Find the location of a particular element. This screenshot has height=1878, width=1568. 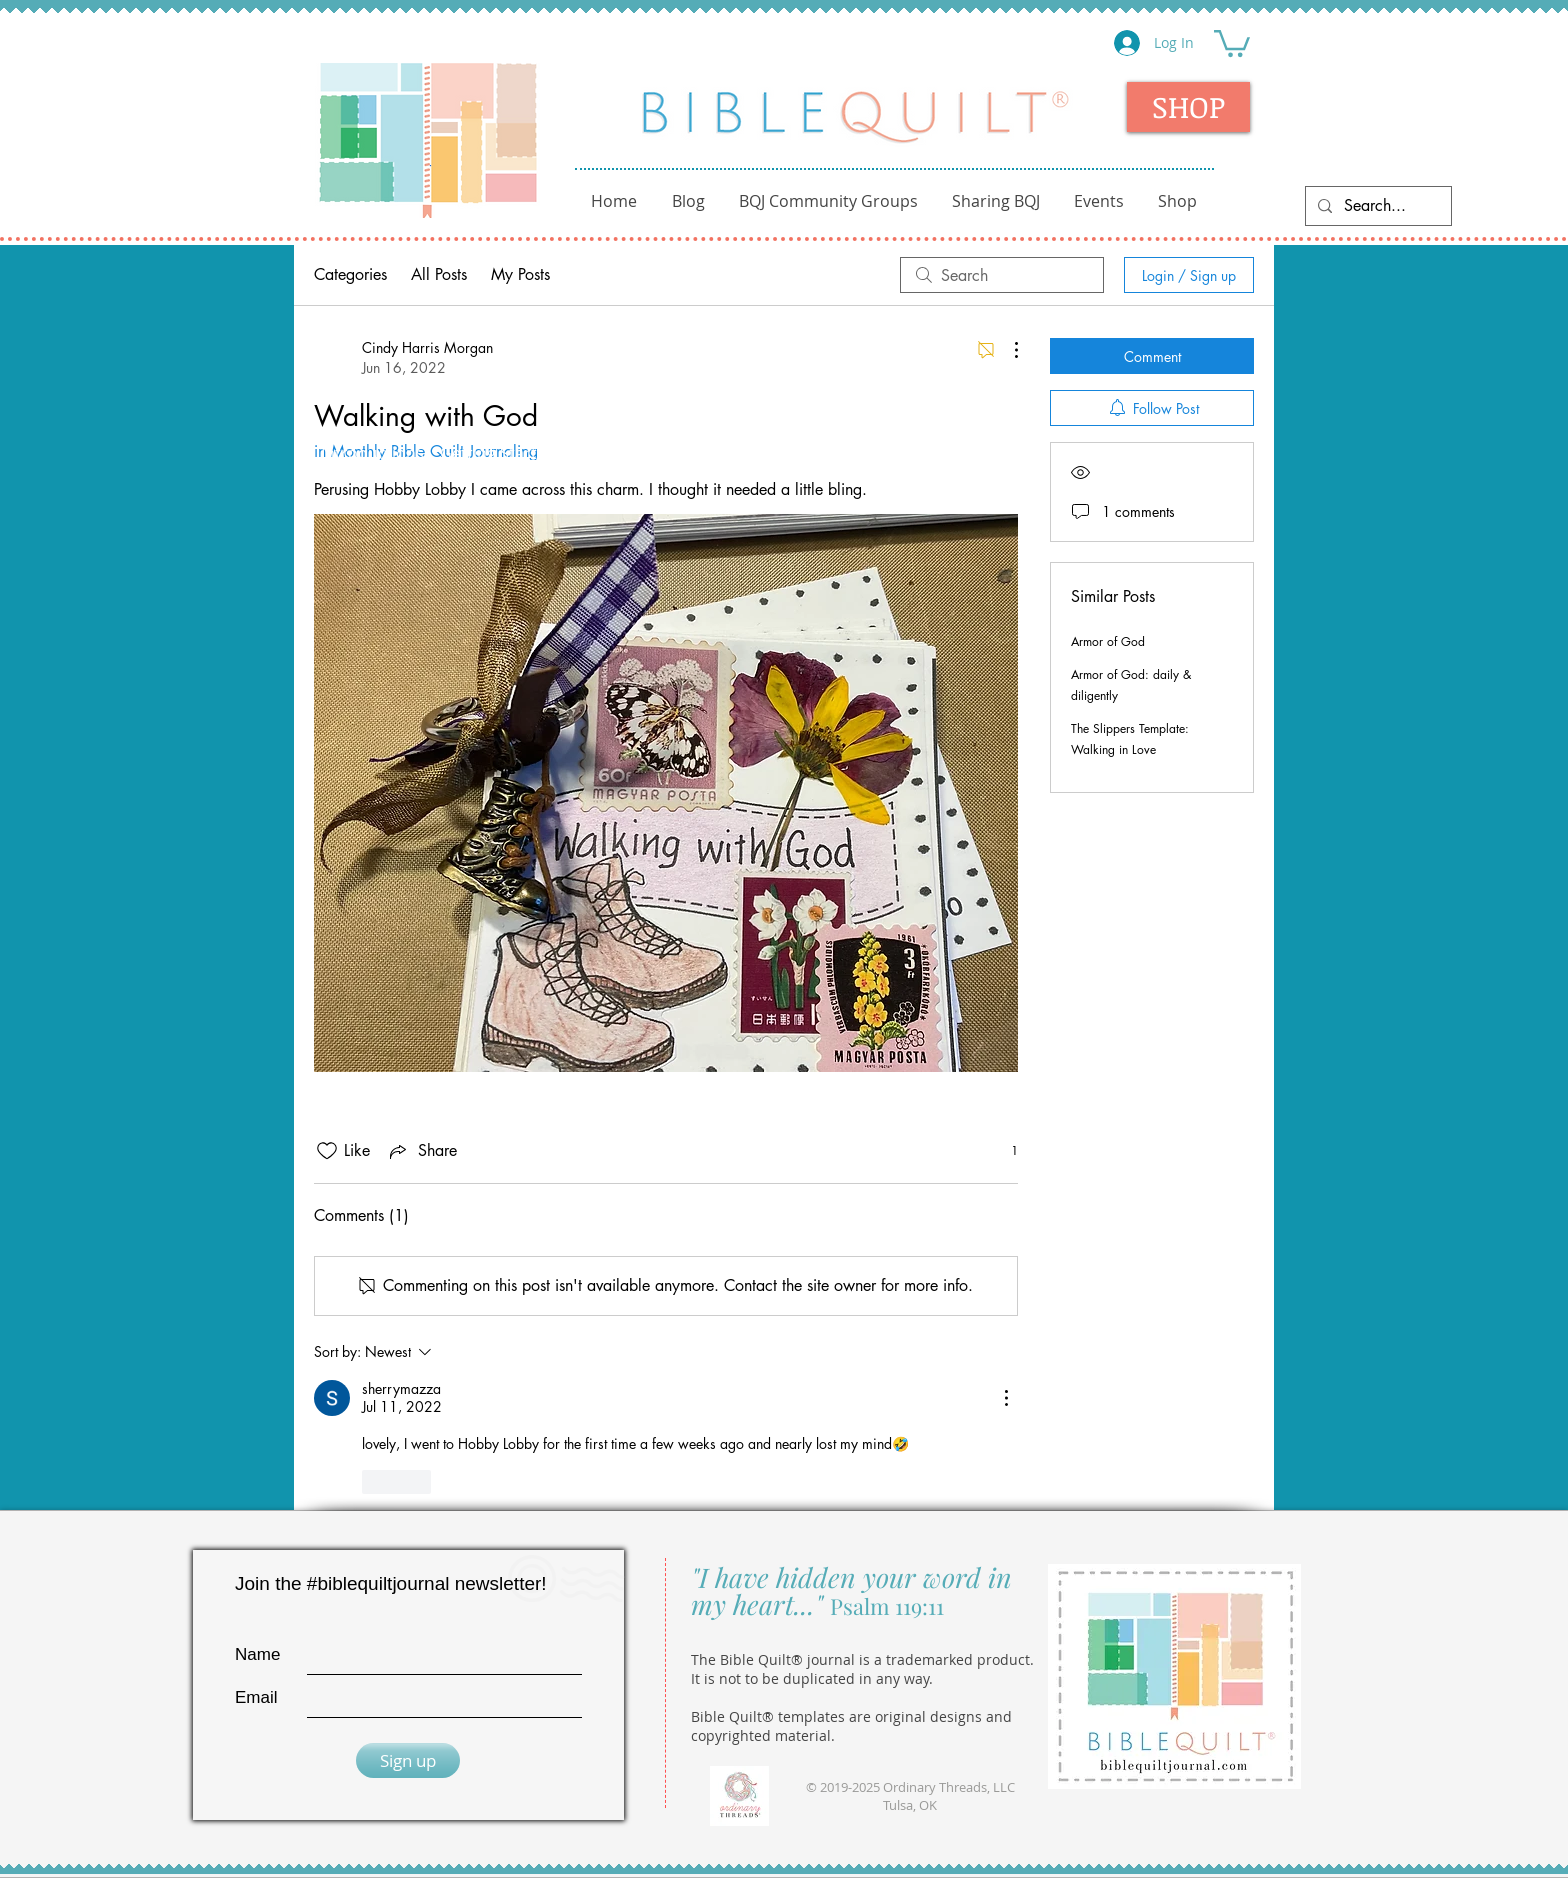

[button] is located at coordinates (1232, 42).